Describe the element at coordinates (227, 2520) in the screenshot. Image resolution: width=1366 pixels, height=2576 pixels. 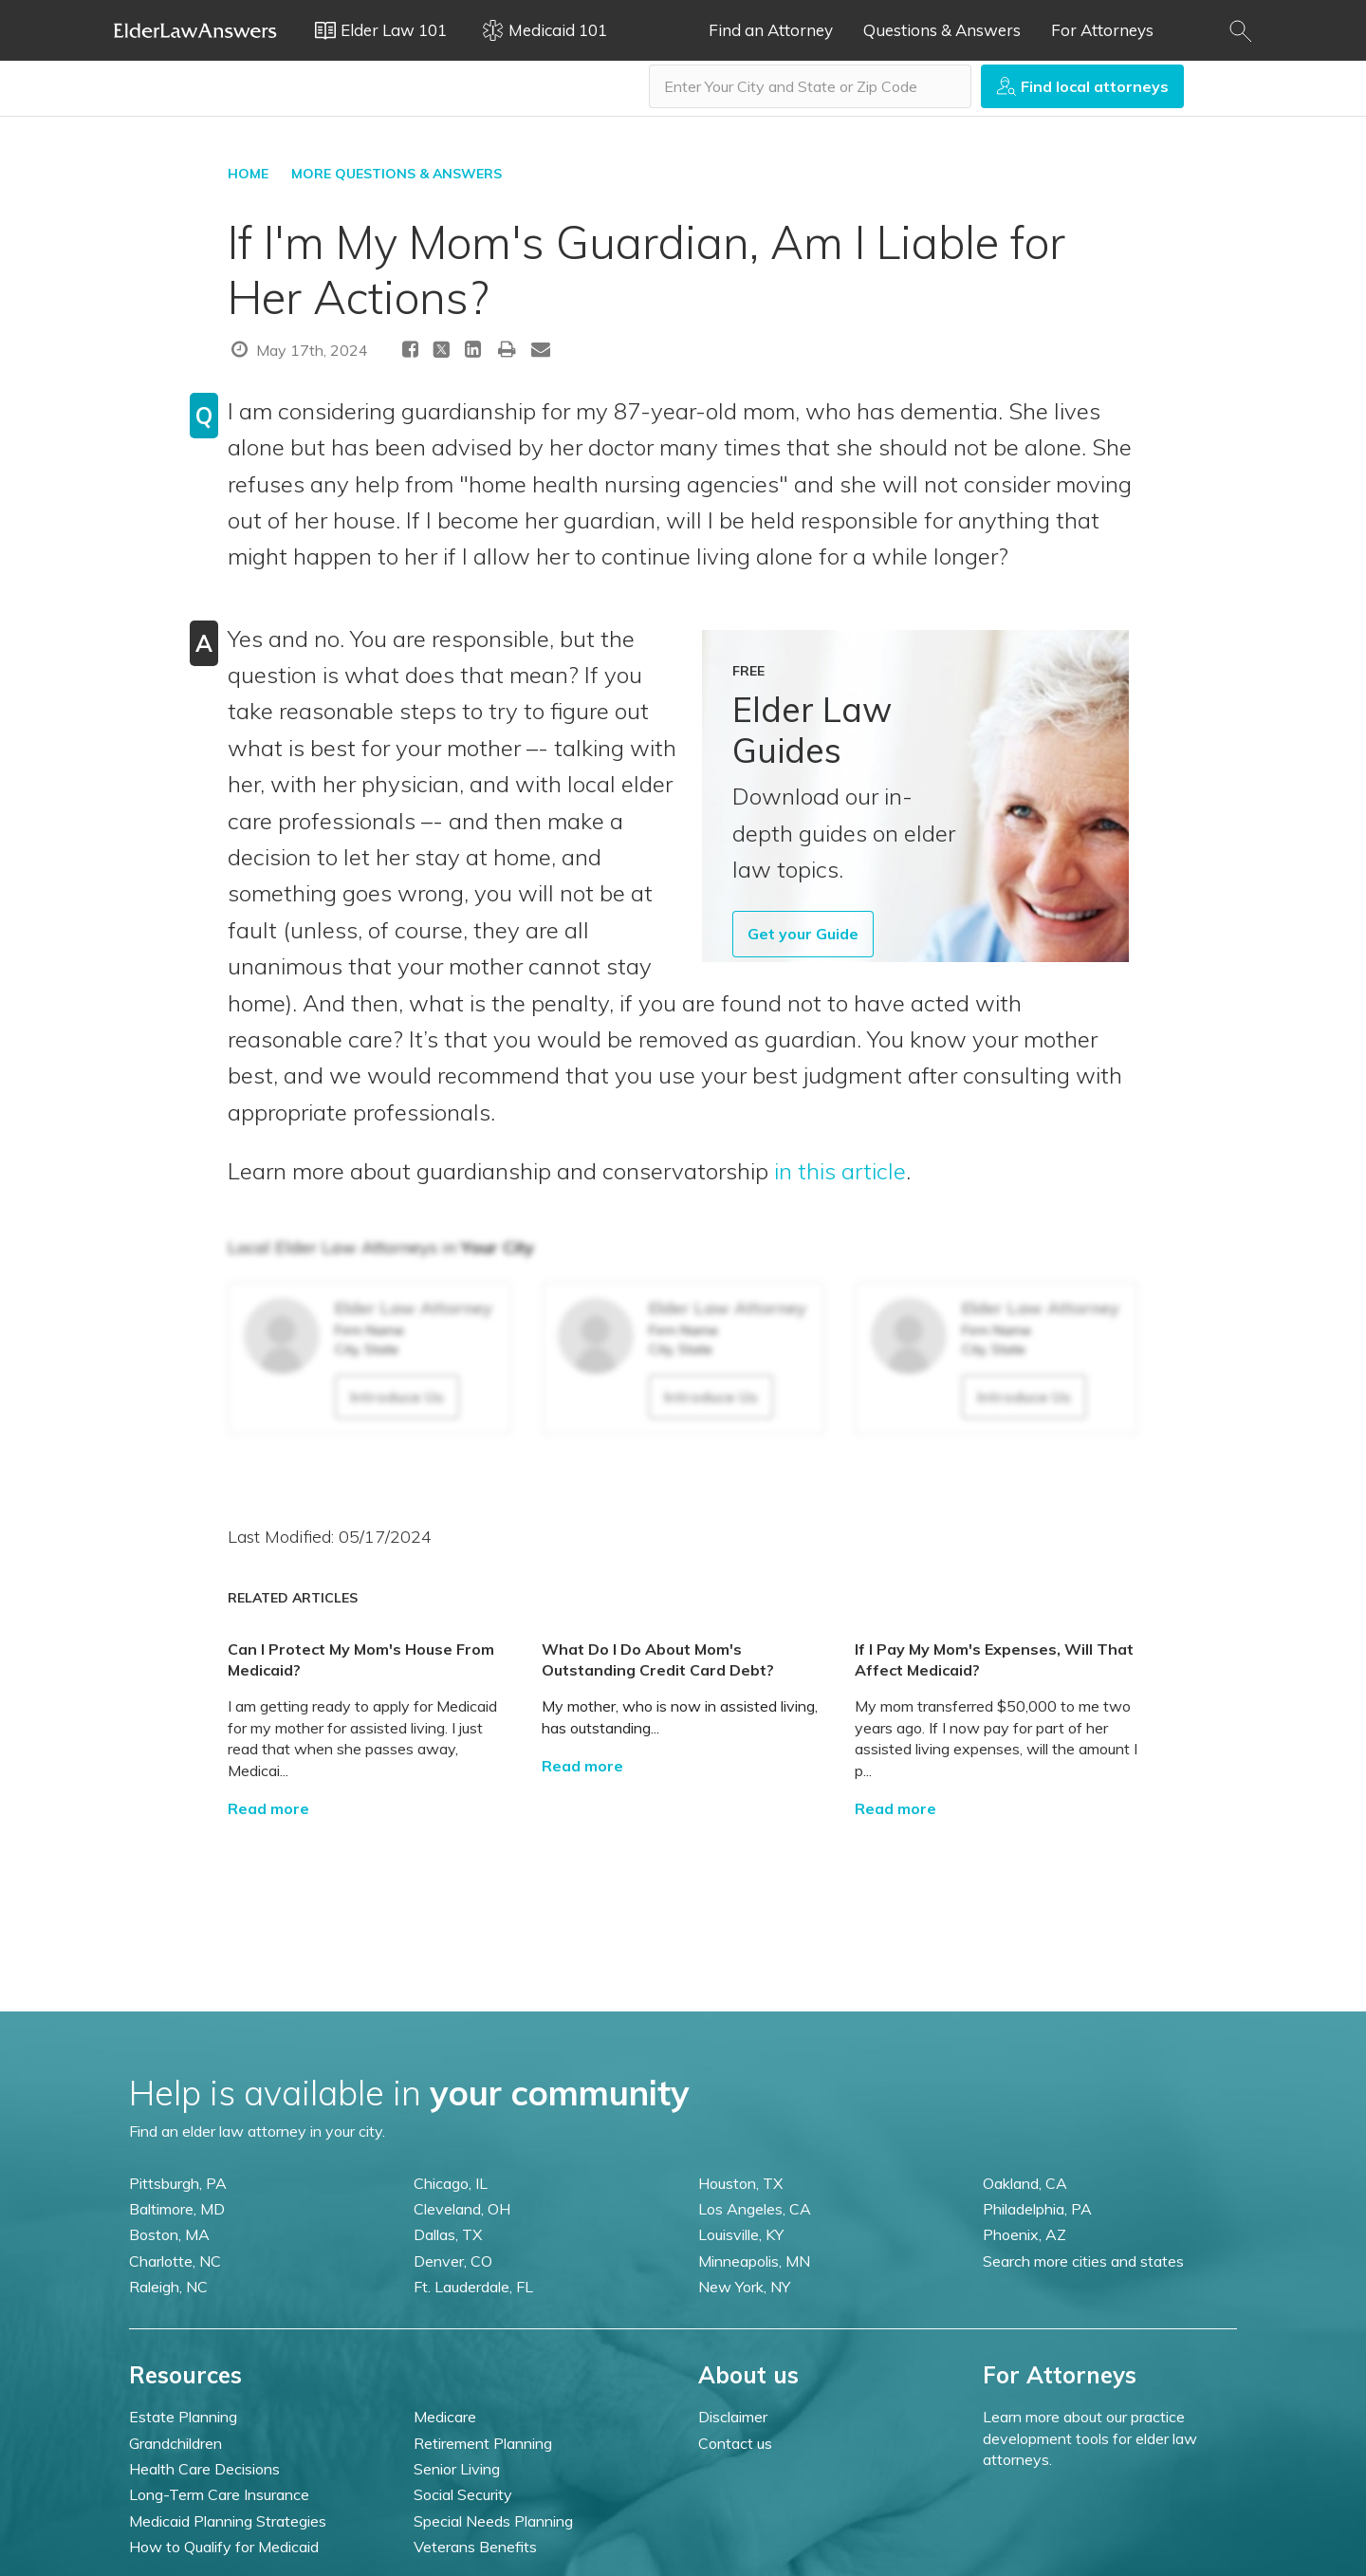
I see `Medicaid Planning Strategies` at that location.